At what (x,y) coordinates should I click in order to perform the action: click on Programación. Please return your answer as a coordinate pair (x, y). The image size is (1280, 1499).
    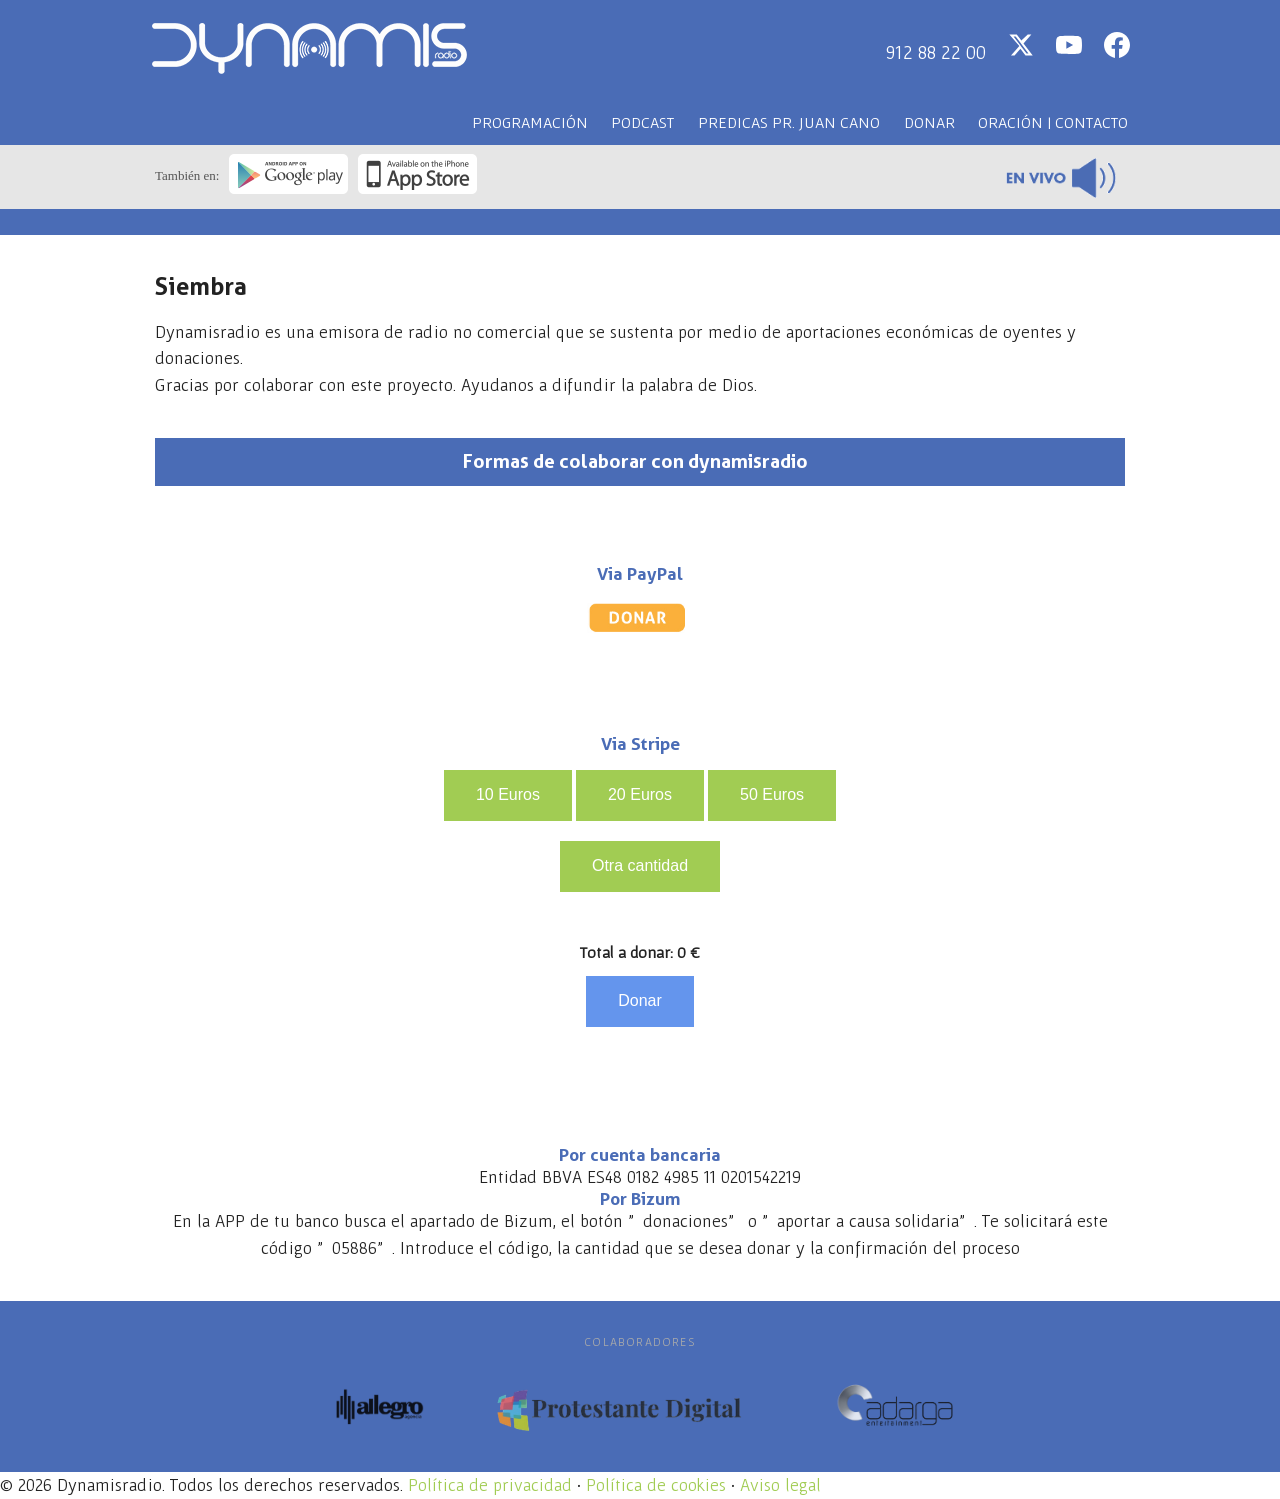
    Looking at the image, I should click on (530, 122).